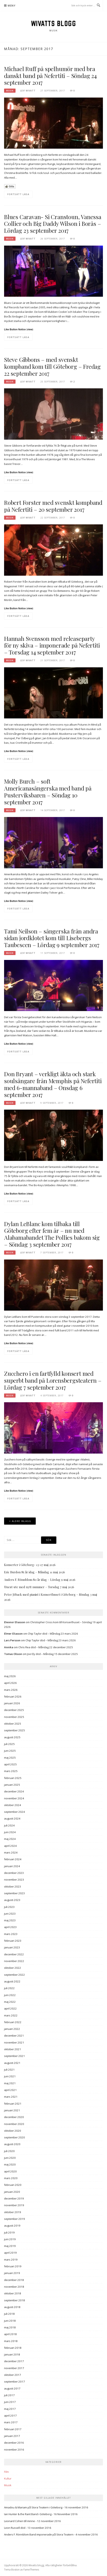 The width and height of the screenshot is (107, 2576). What do you see at coordinates (47, 791) in the screenshot?
I see `Molly Burch – soft Americanasångerska med band på Pusterviksbaren – Söndag 10 september 2017` at bounding box center [47, 791].